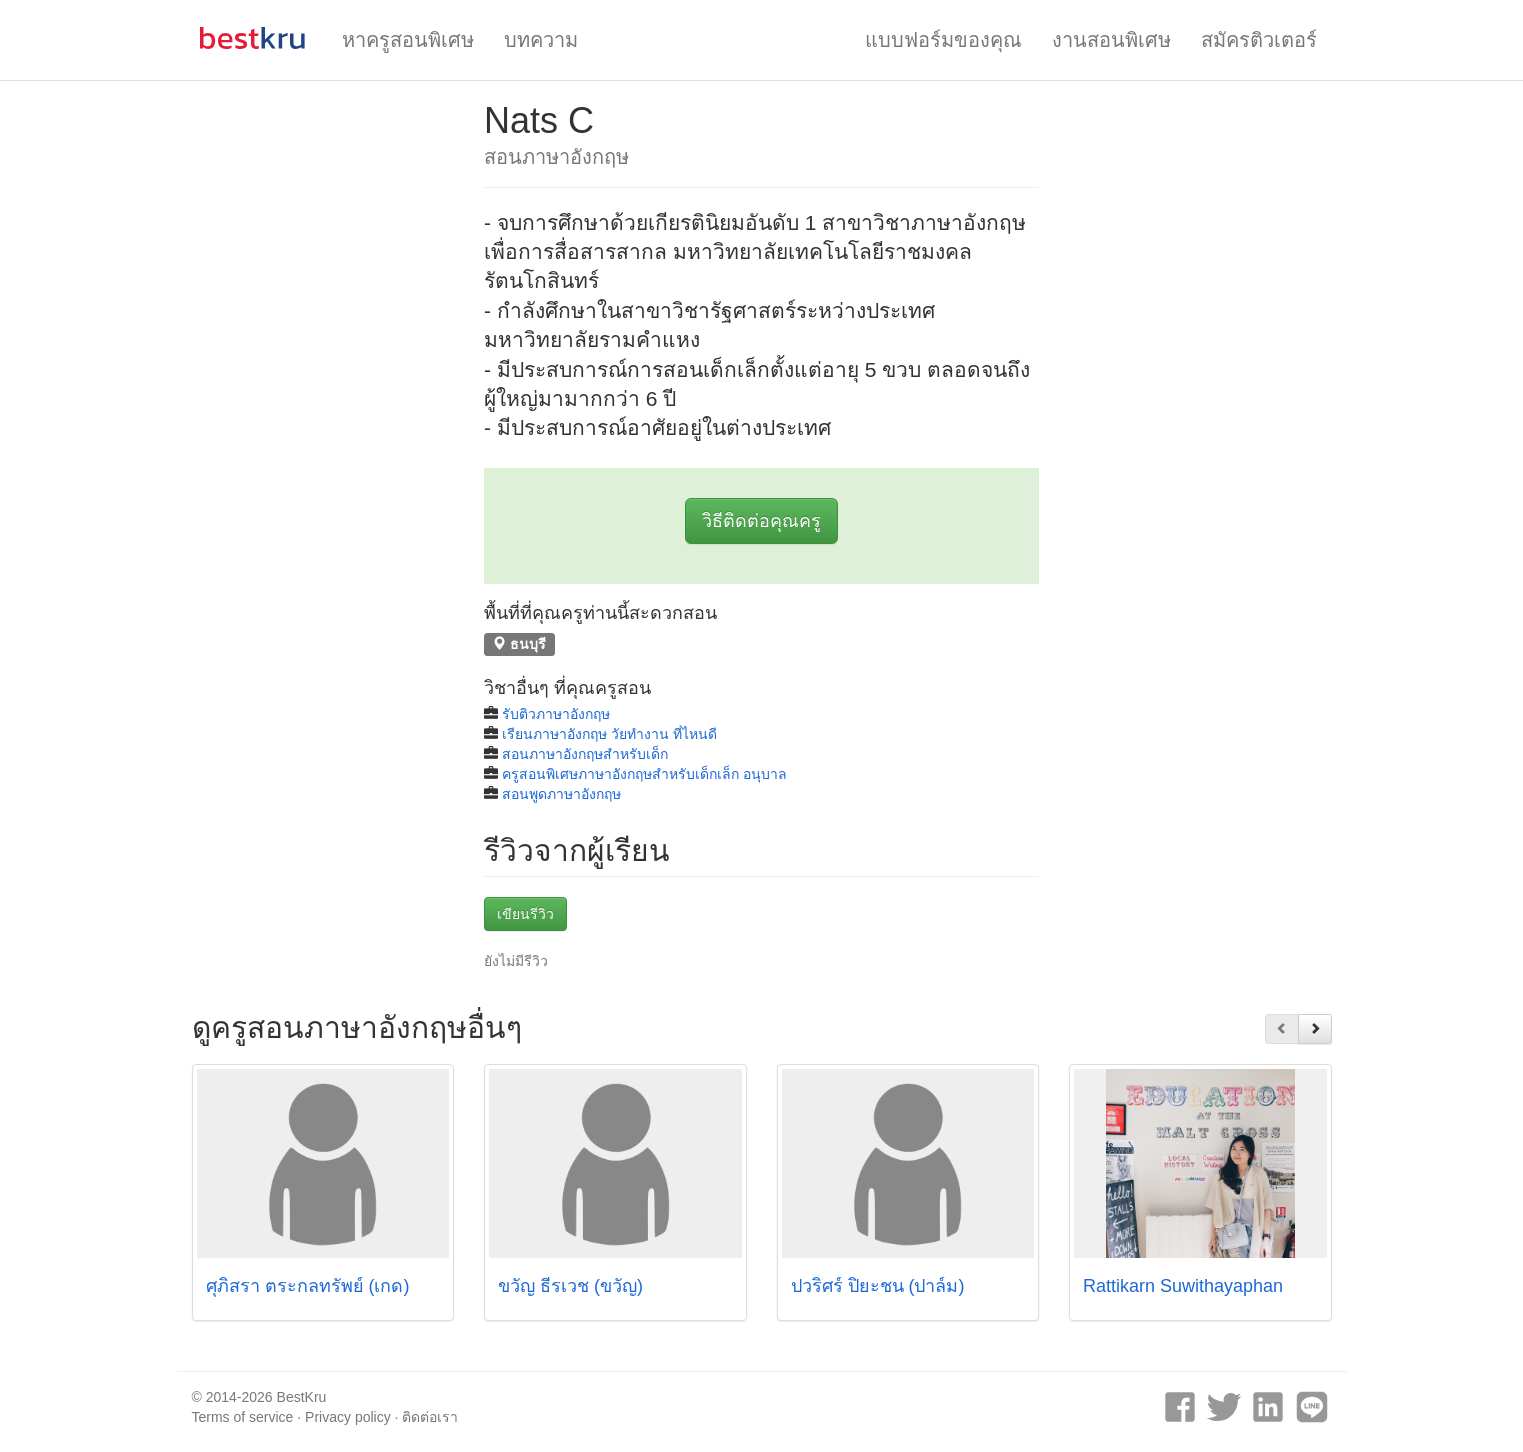 The image size is (1523, 1452). What do you see at coordinates (644, 774) in the screenshot?
I see `ครูสอนพิเศษภาษาอังกฤษสำหรับเด็กเล็ก อนุบาล` at bounding box center [644, 774].